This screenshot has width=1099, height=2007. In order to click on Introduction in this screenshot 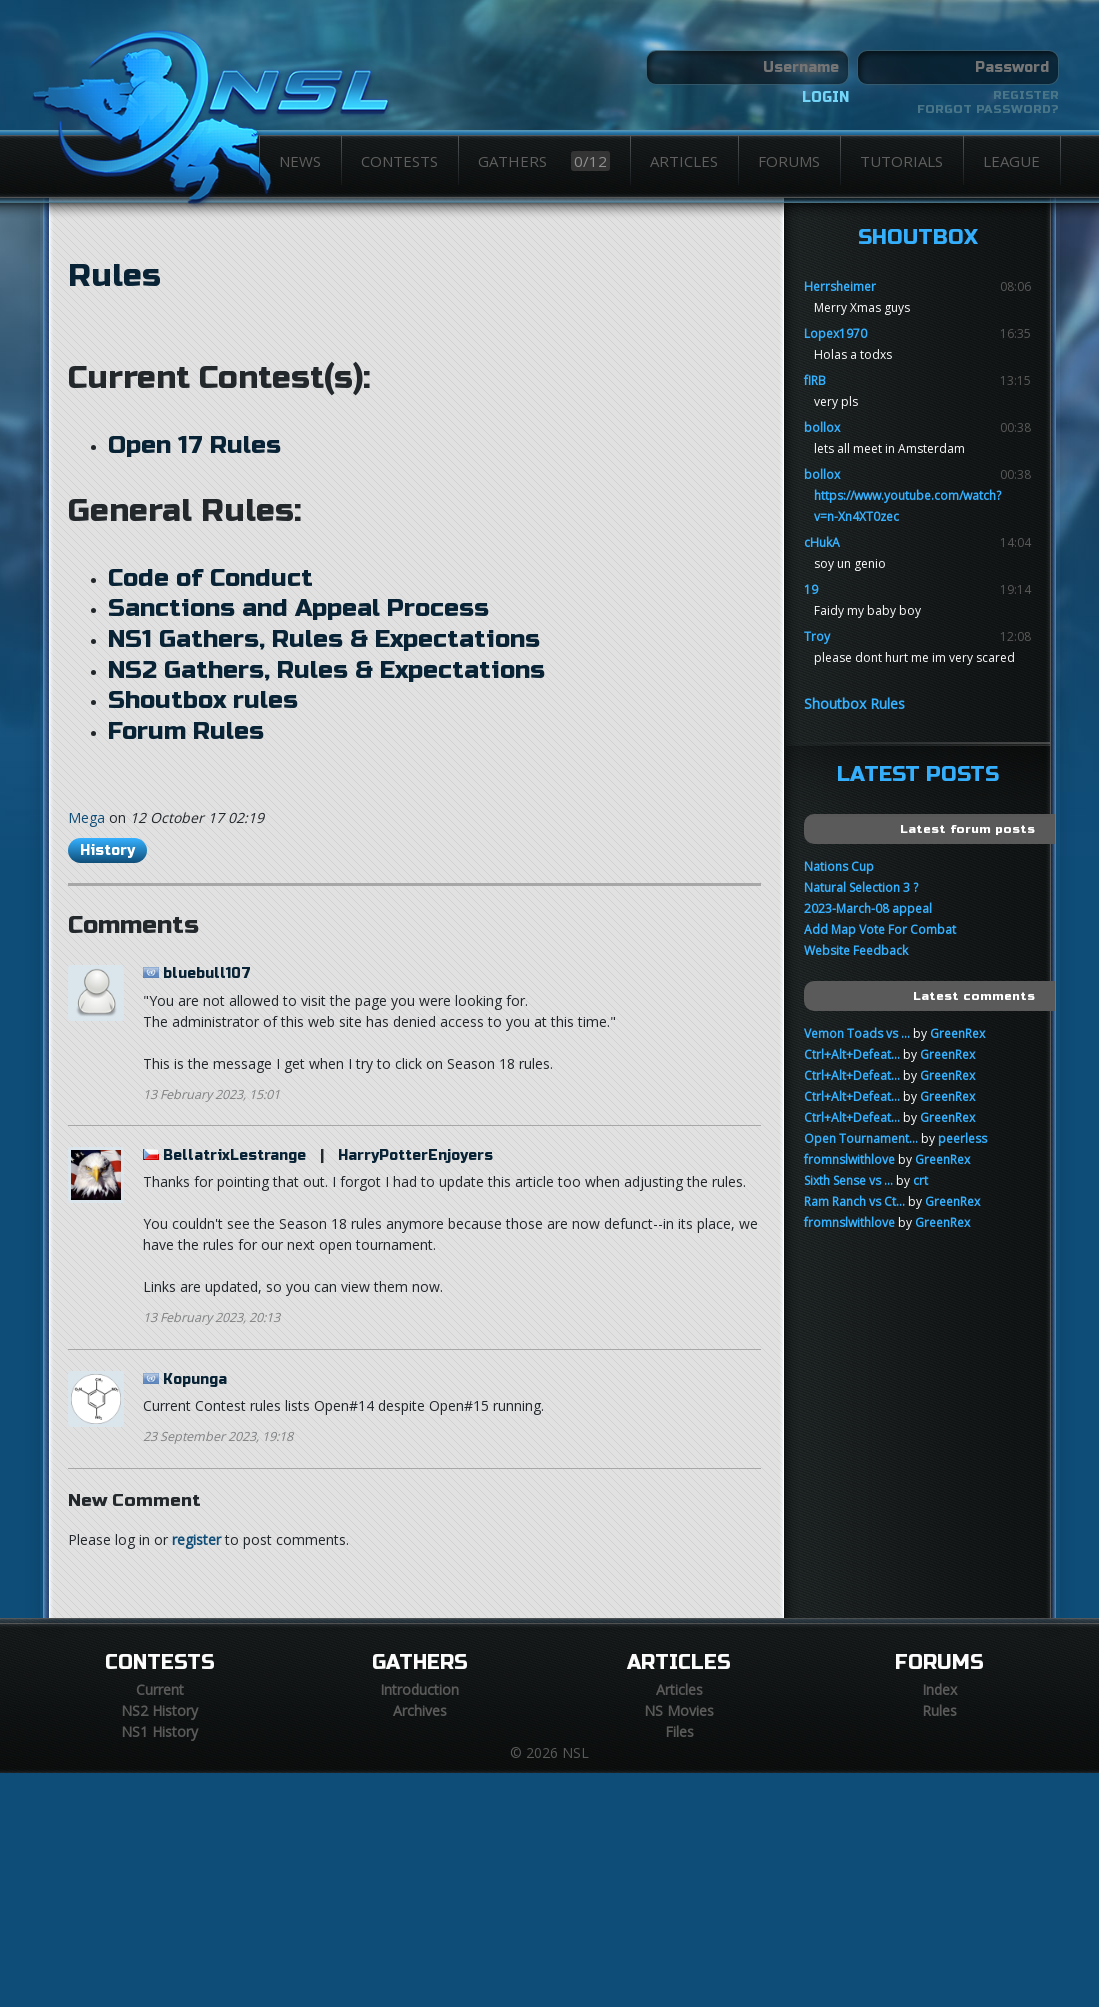, I will do `click(419, 1689)`.